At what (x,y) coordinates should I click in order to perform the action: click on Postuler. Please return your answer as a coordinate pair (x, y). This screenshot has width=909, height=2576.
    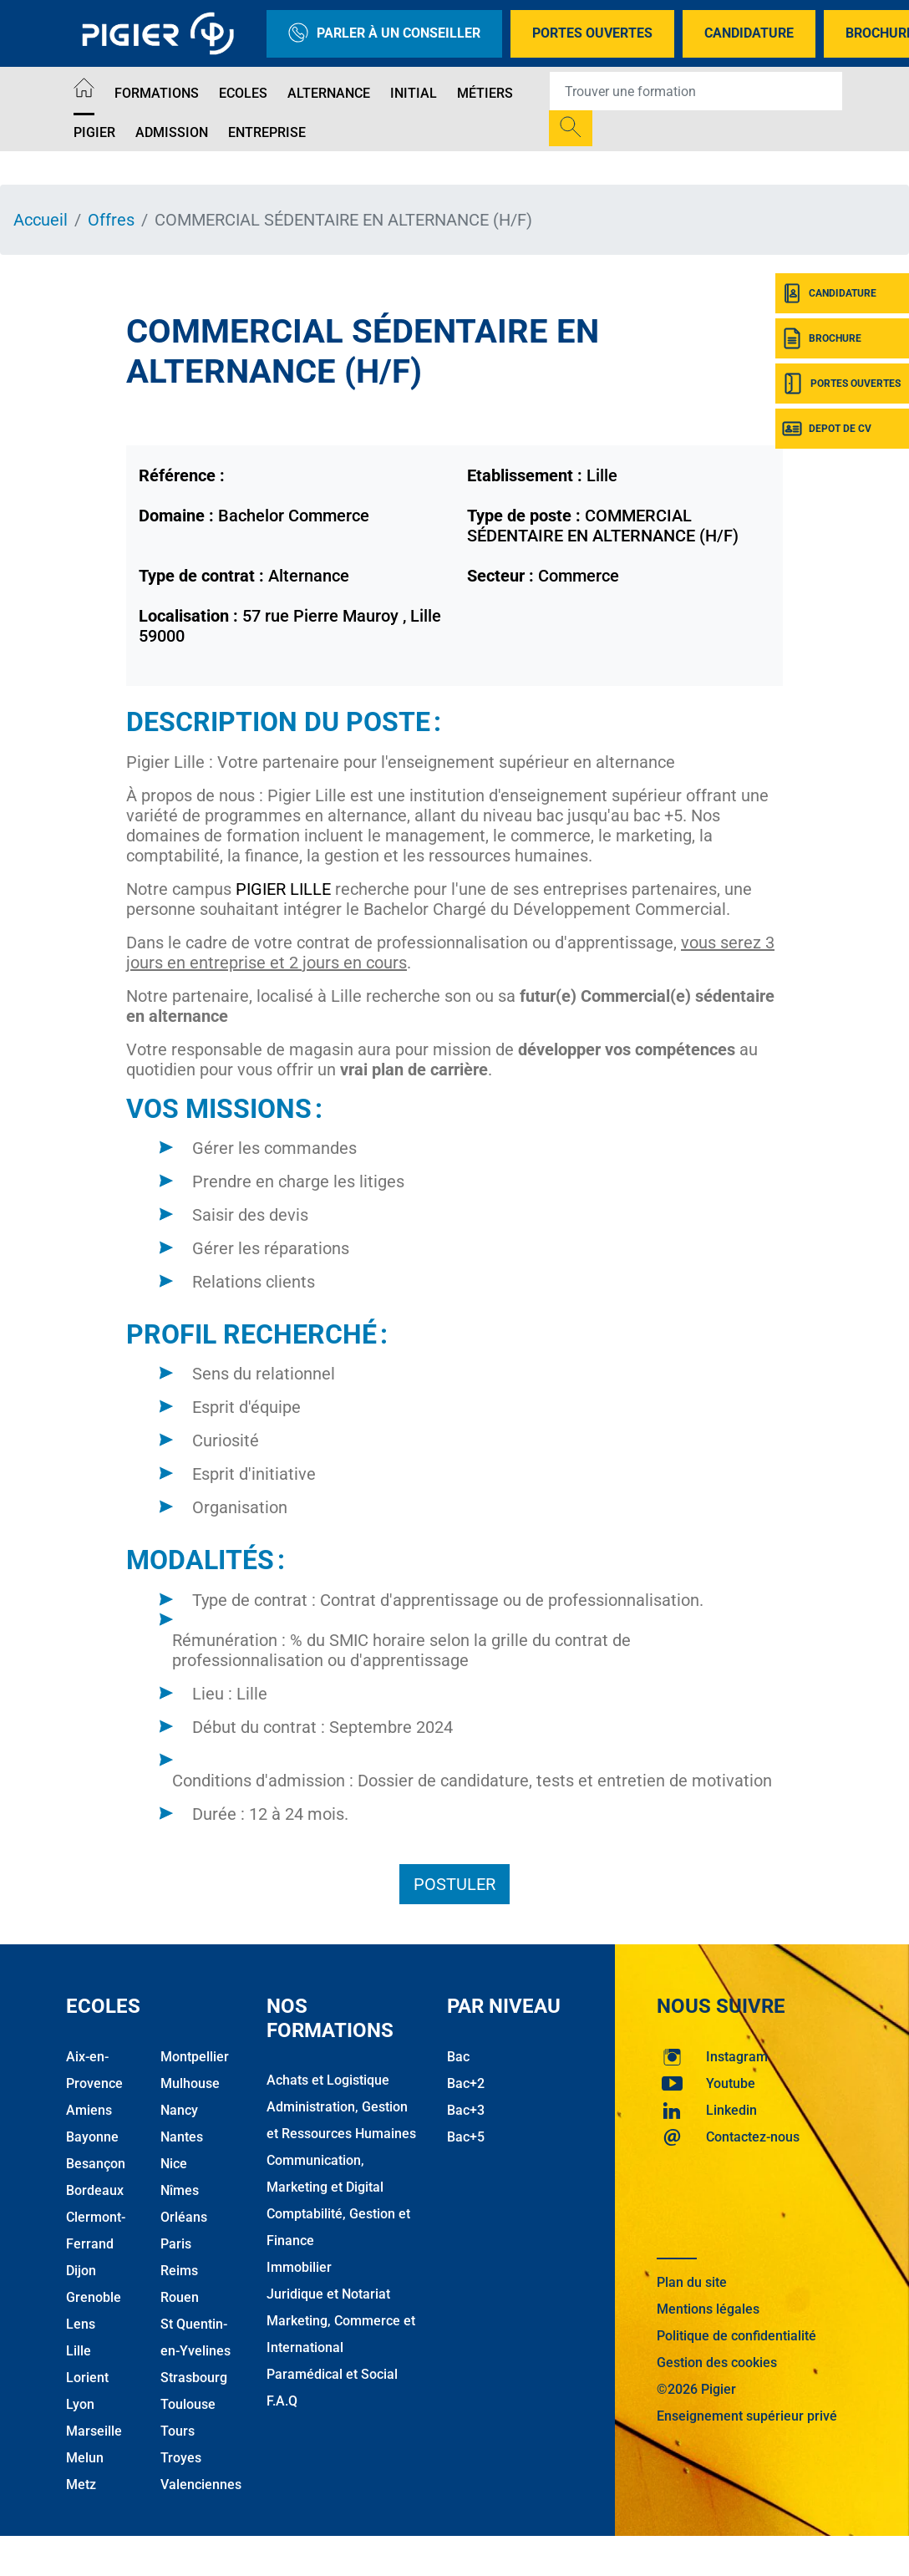
    Looking at the image, I should click on (454, 1884).